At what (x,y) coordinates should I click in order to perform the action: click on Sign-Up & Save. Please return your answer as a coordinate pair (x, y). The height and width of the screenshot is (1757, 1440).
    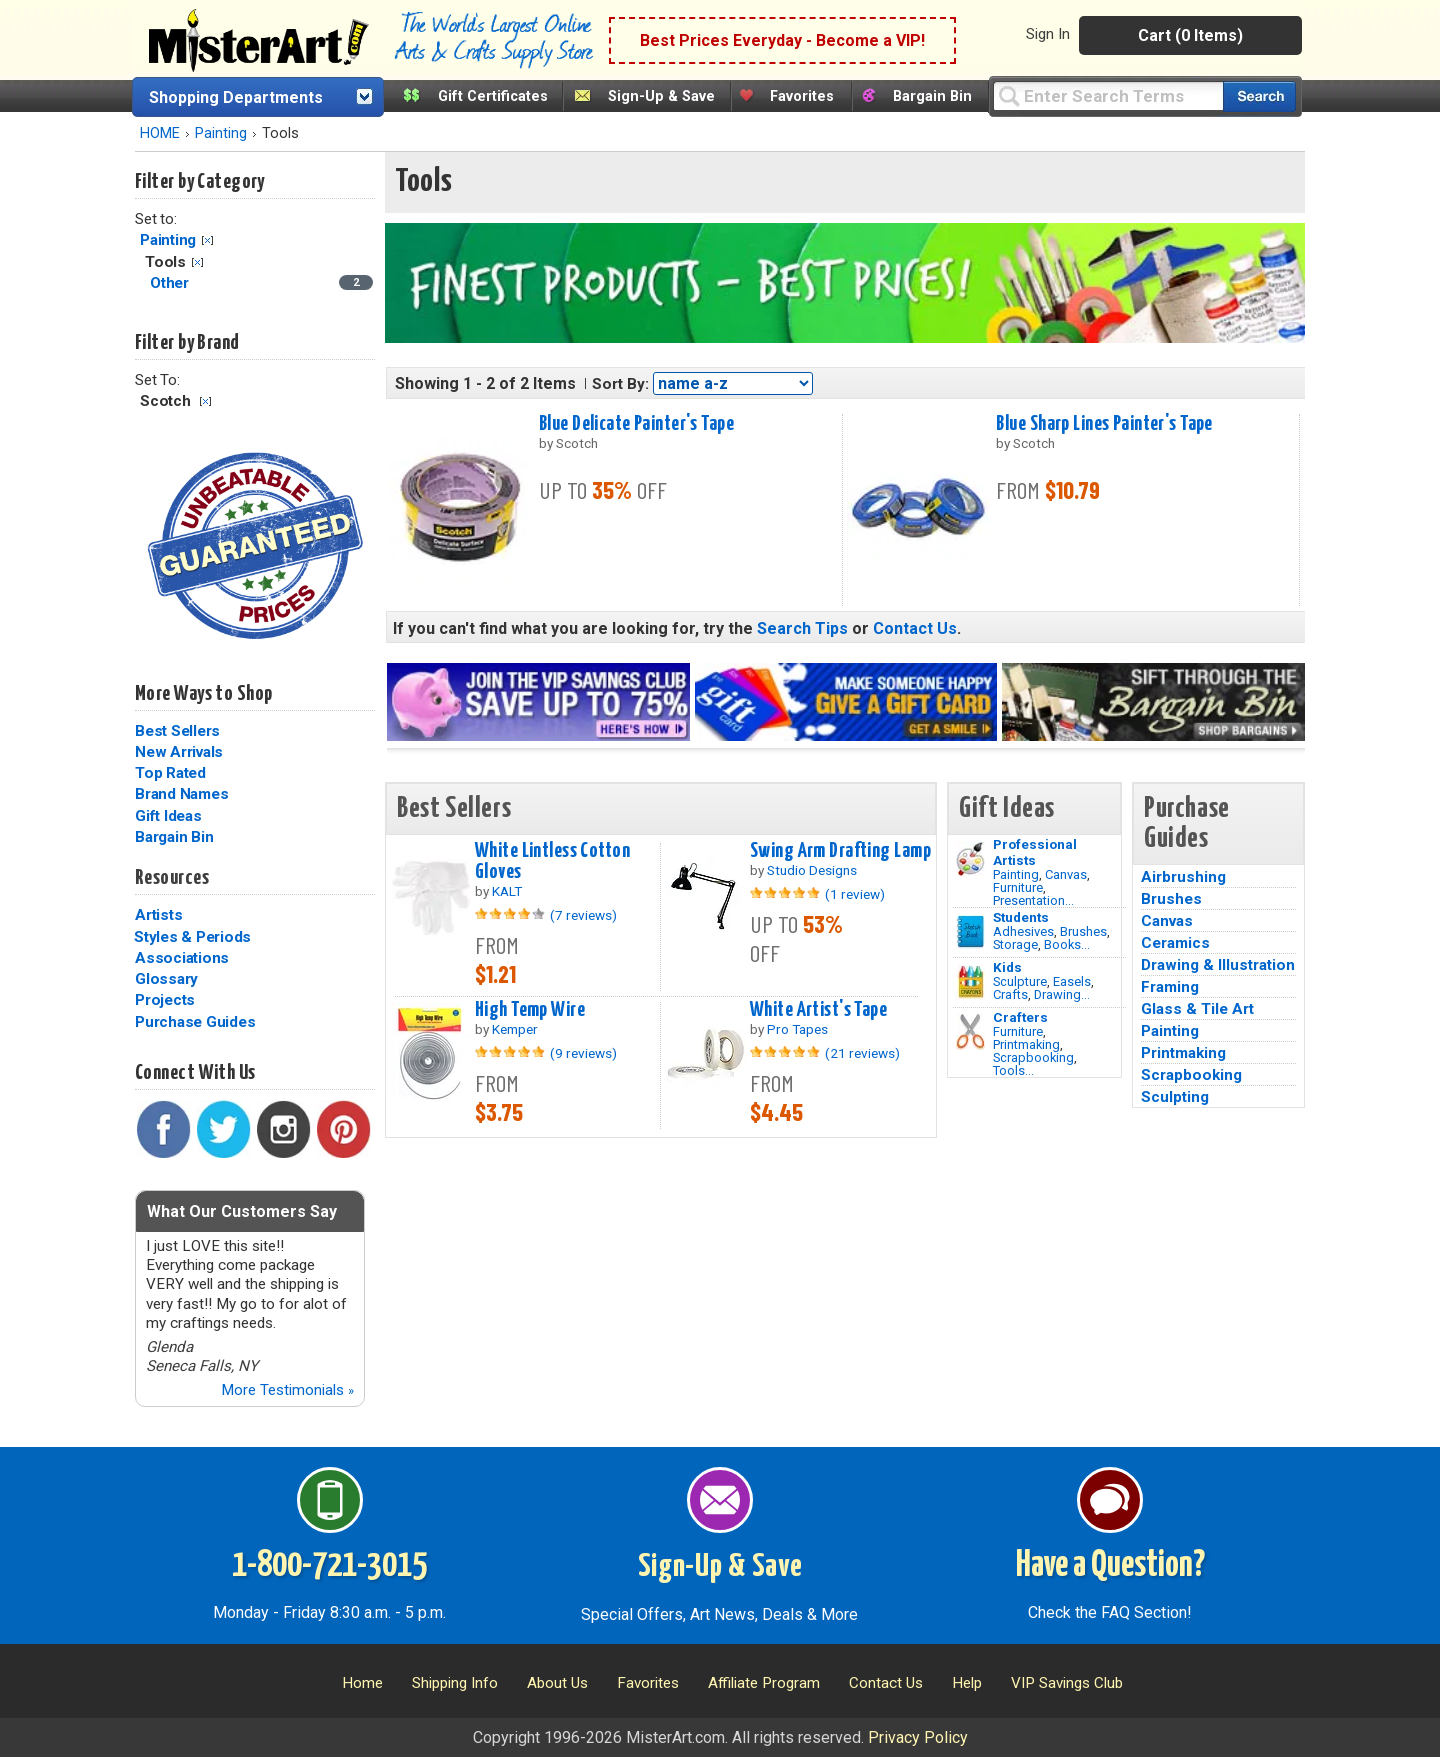
    Looking at the image, I should click on (661, 96).